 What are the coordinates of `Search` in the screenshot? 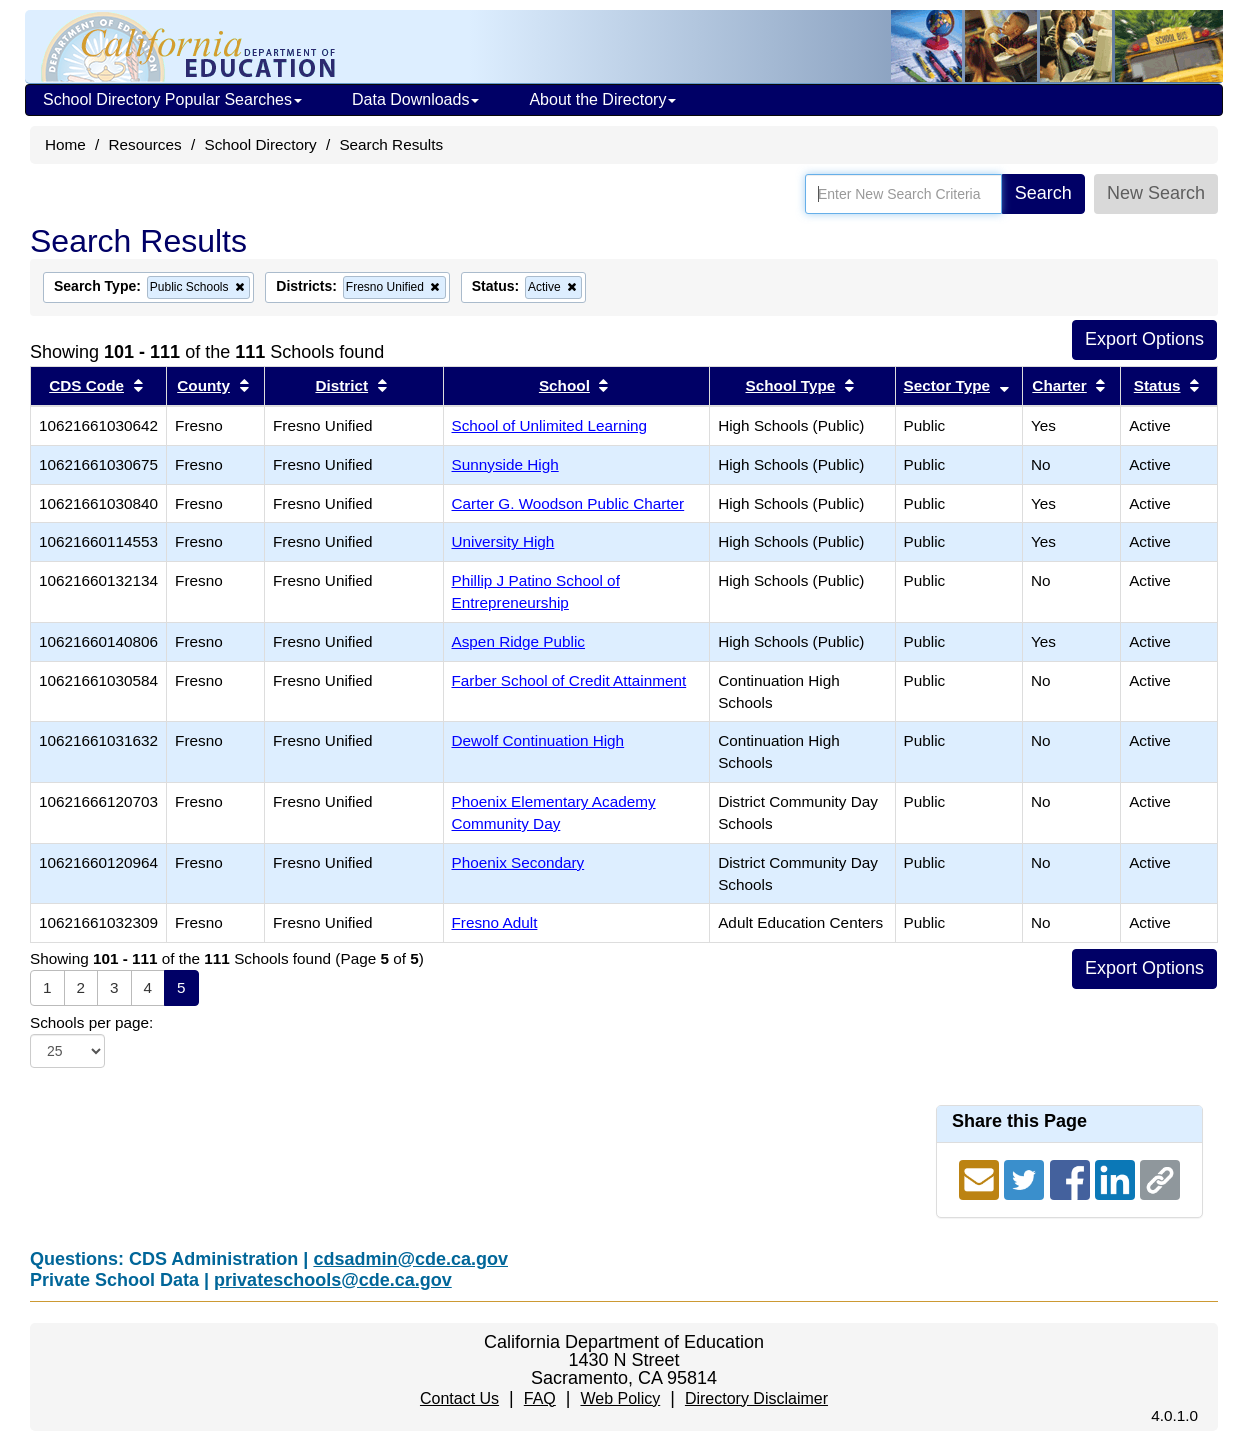 It's located at (1043, 193).